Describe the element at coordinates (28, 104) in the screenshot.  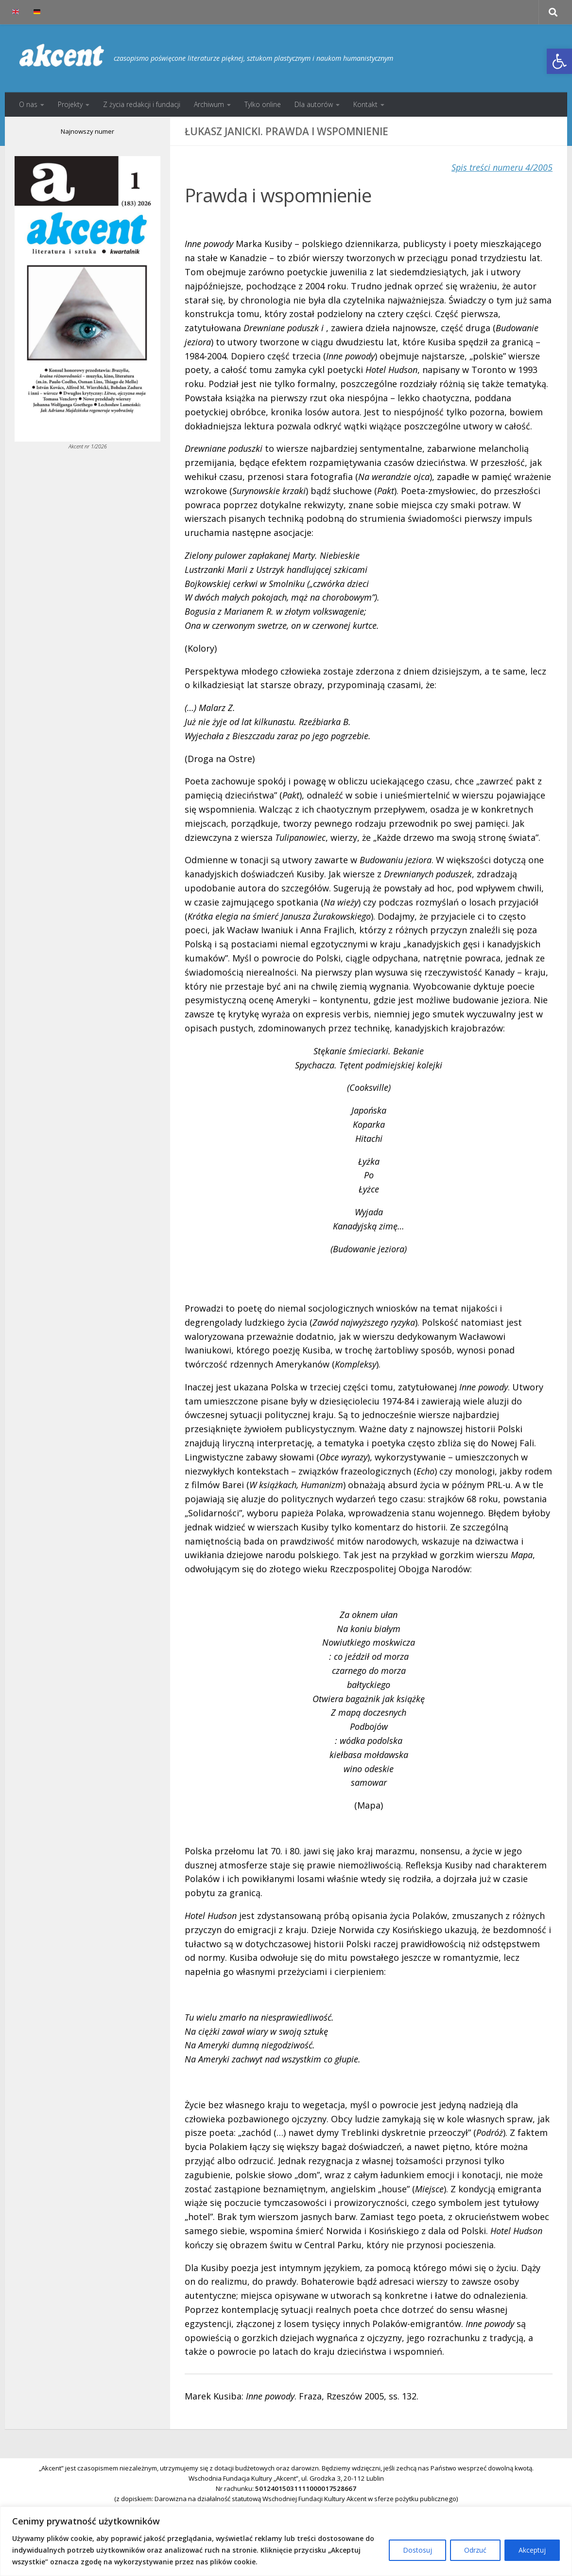
I see `O nas` at that location.